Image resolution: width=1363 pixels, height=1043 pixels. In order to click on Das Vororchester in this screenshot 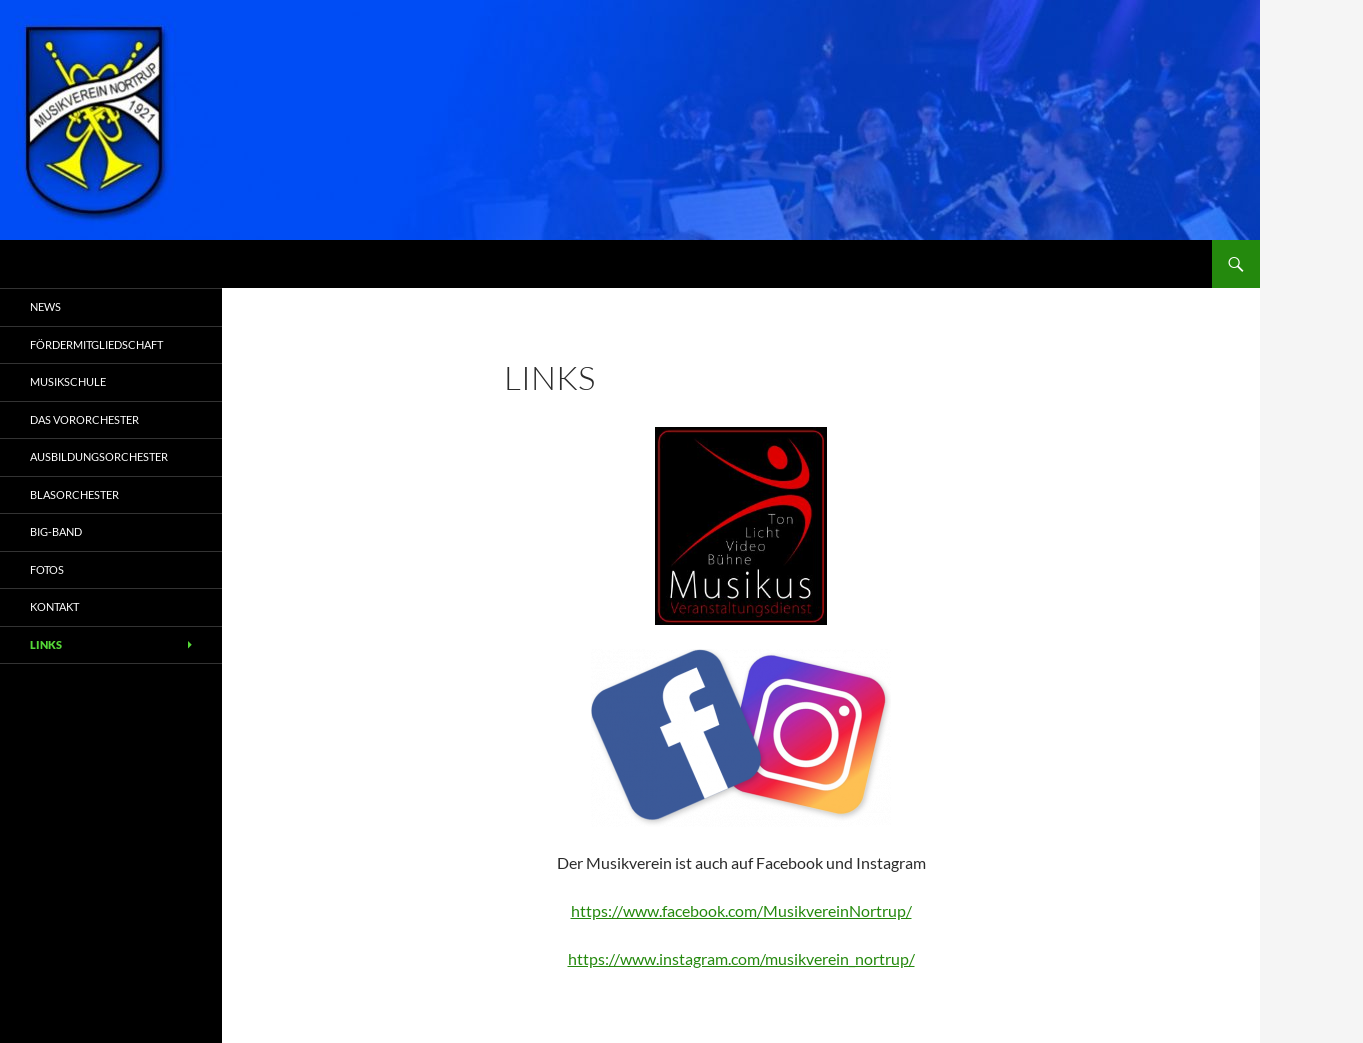, I will do `click(84, 419)`.